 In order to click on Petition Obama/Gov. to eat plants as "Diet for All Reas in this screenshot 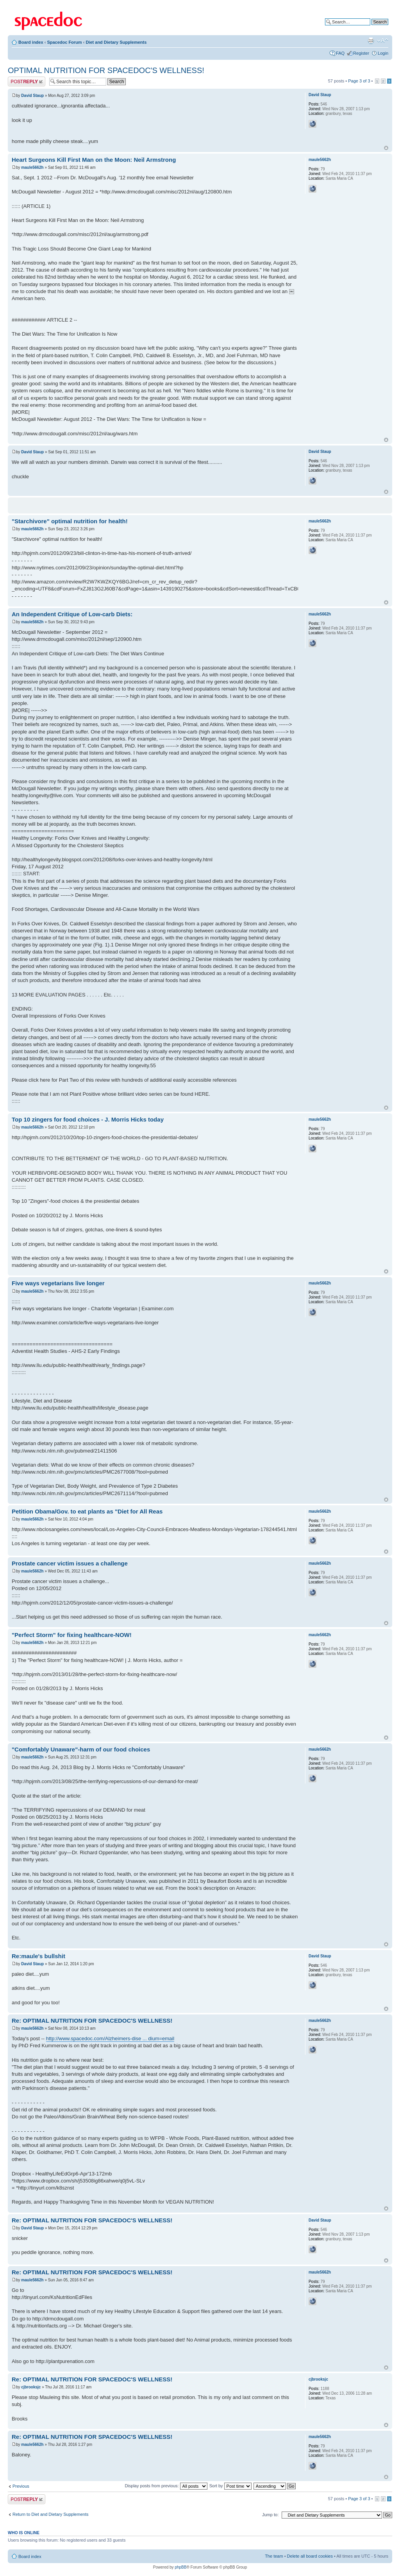, I will do `click(87, 1511)`.